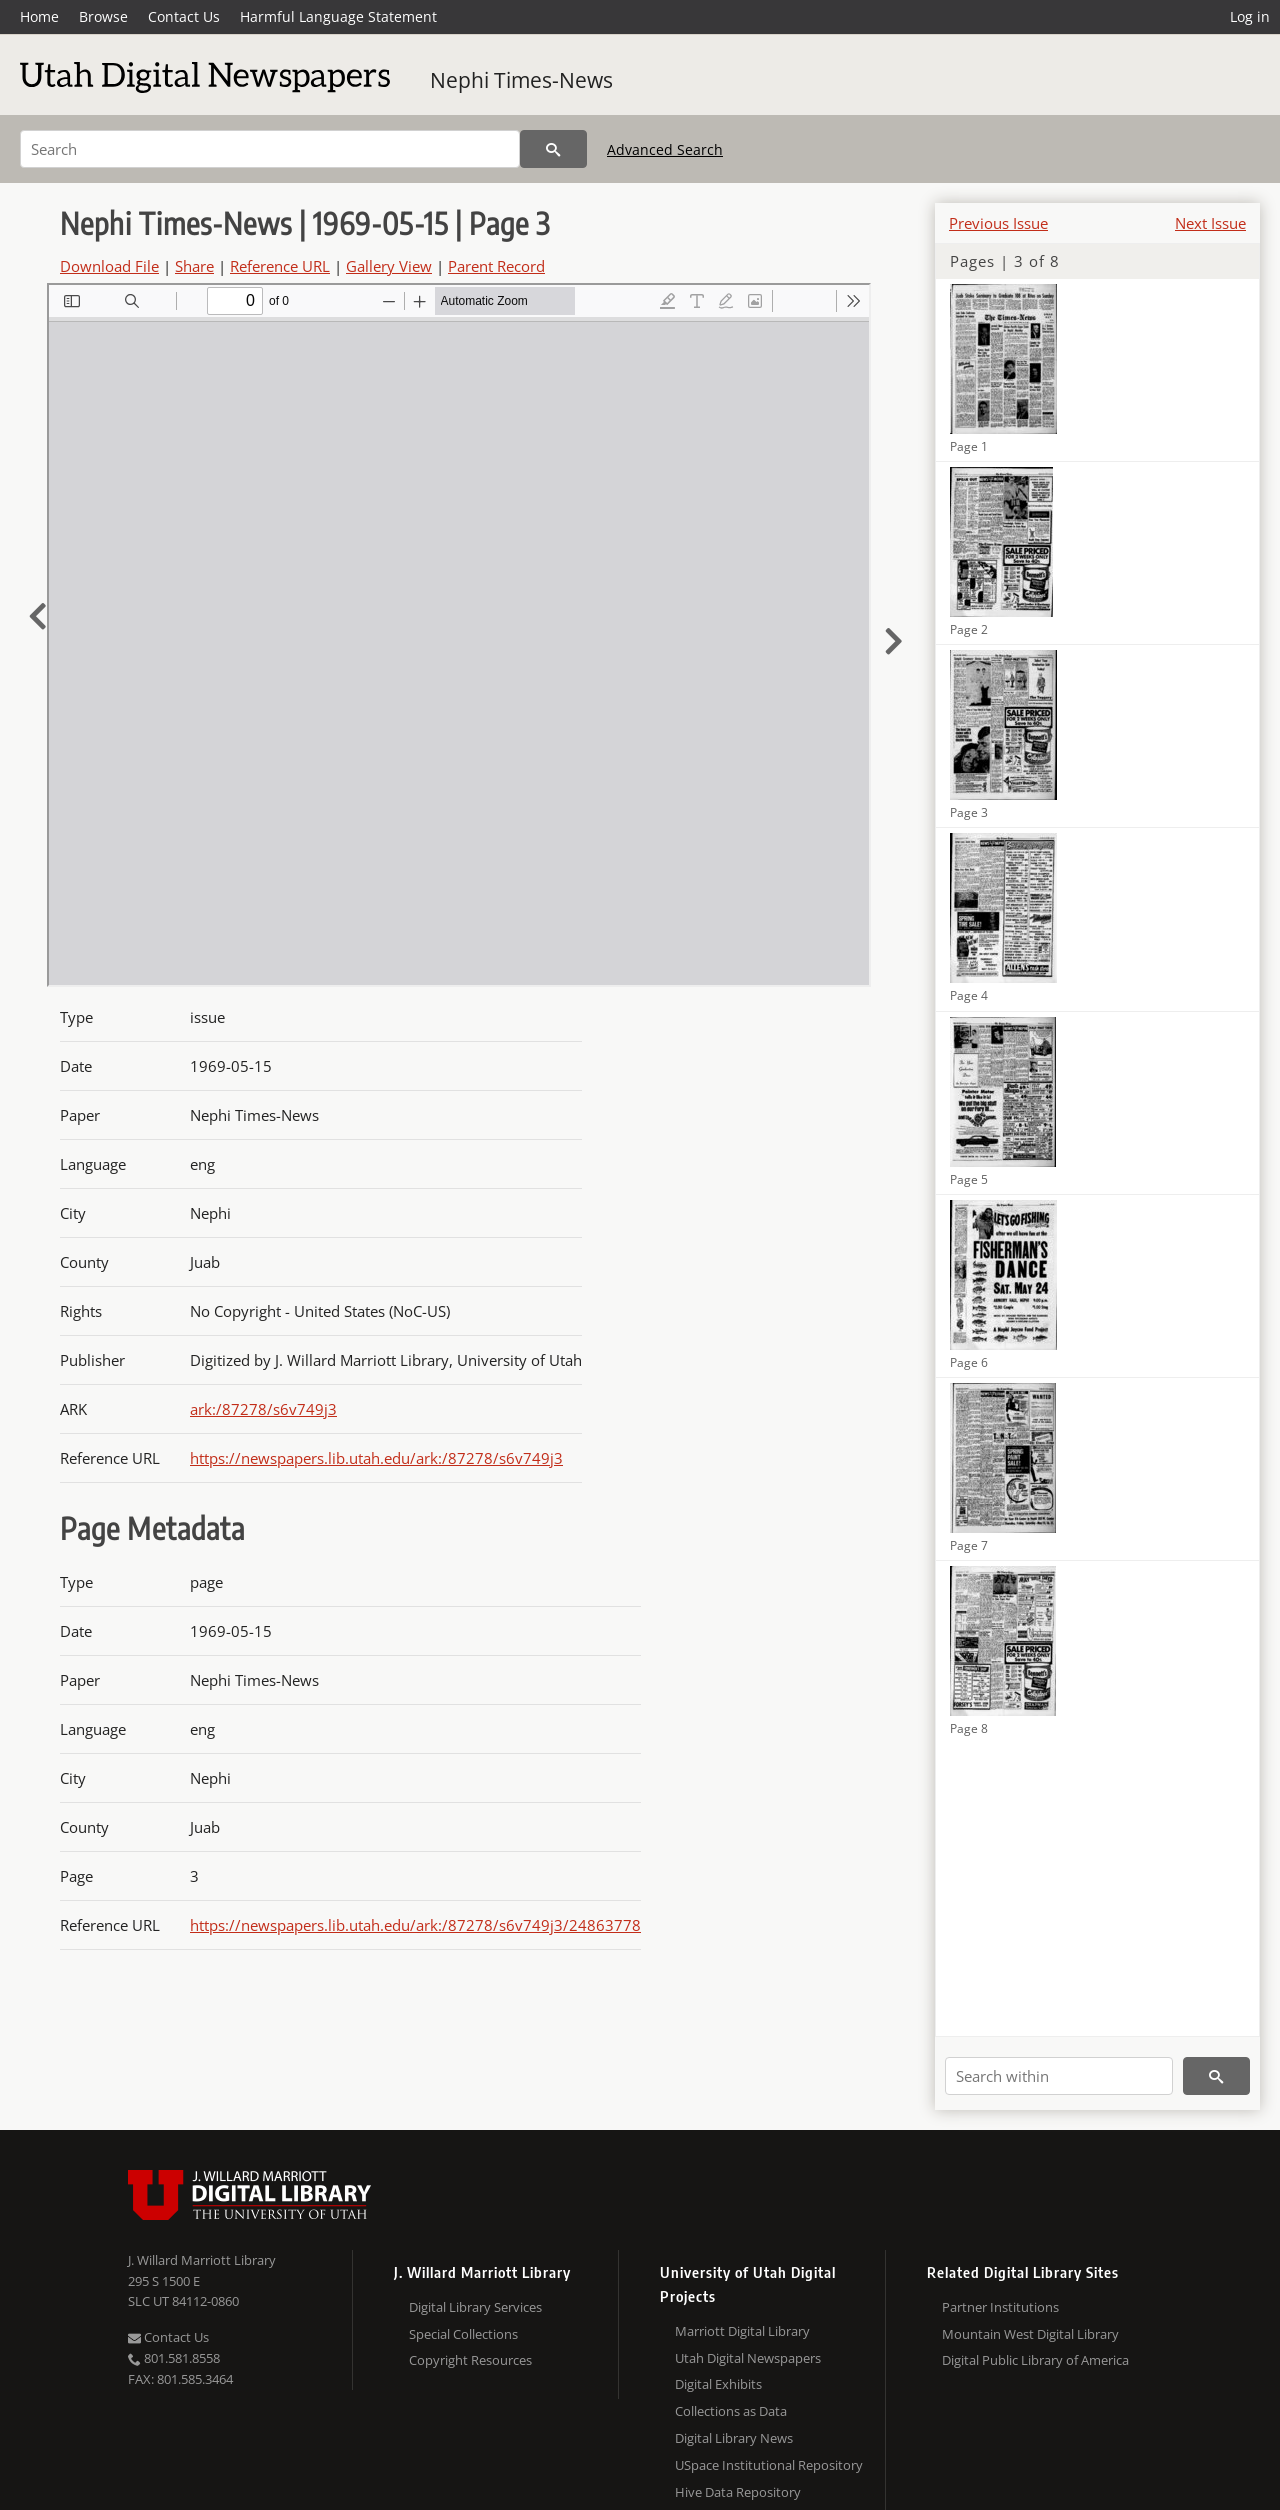 Image resolution: width=1280 pixels, height=2510 pixels. Describe the element at coordinates (109, 266) in the screenshot. I see `Download File` at that location.